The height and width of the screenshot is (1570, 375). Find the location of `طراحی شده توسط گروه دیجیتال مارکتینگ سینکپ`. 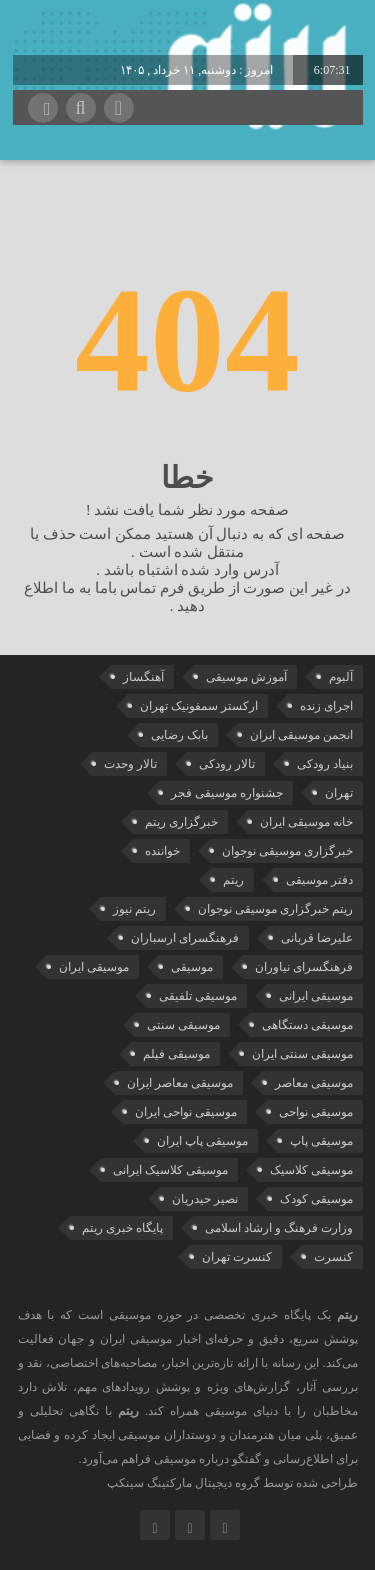

طراحی شده توسط گروه دیجیتال مارکتینگ سینکپ is located at coordinates (232, 1483).